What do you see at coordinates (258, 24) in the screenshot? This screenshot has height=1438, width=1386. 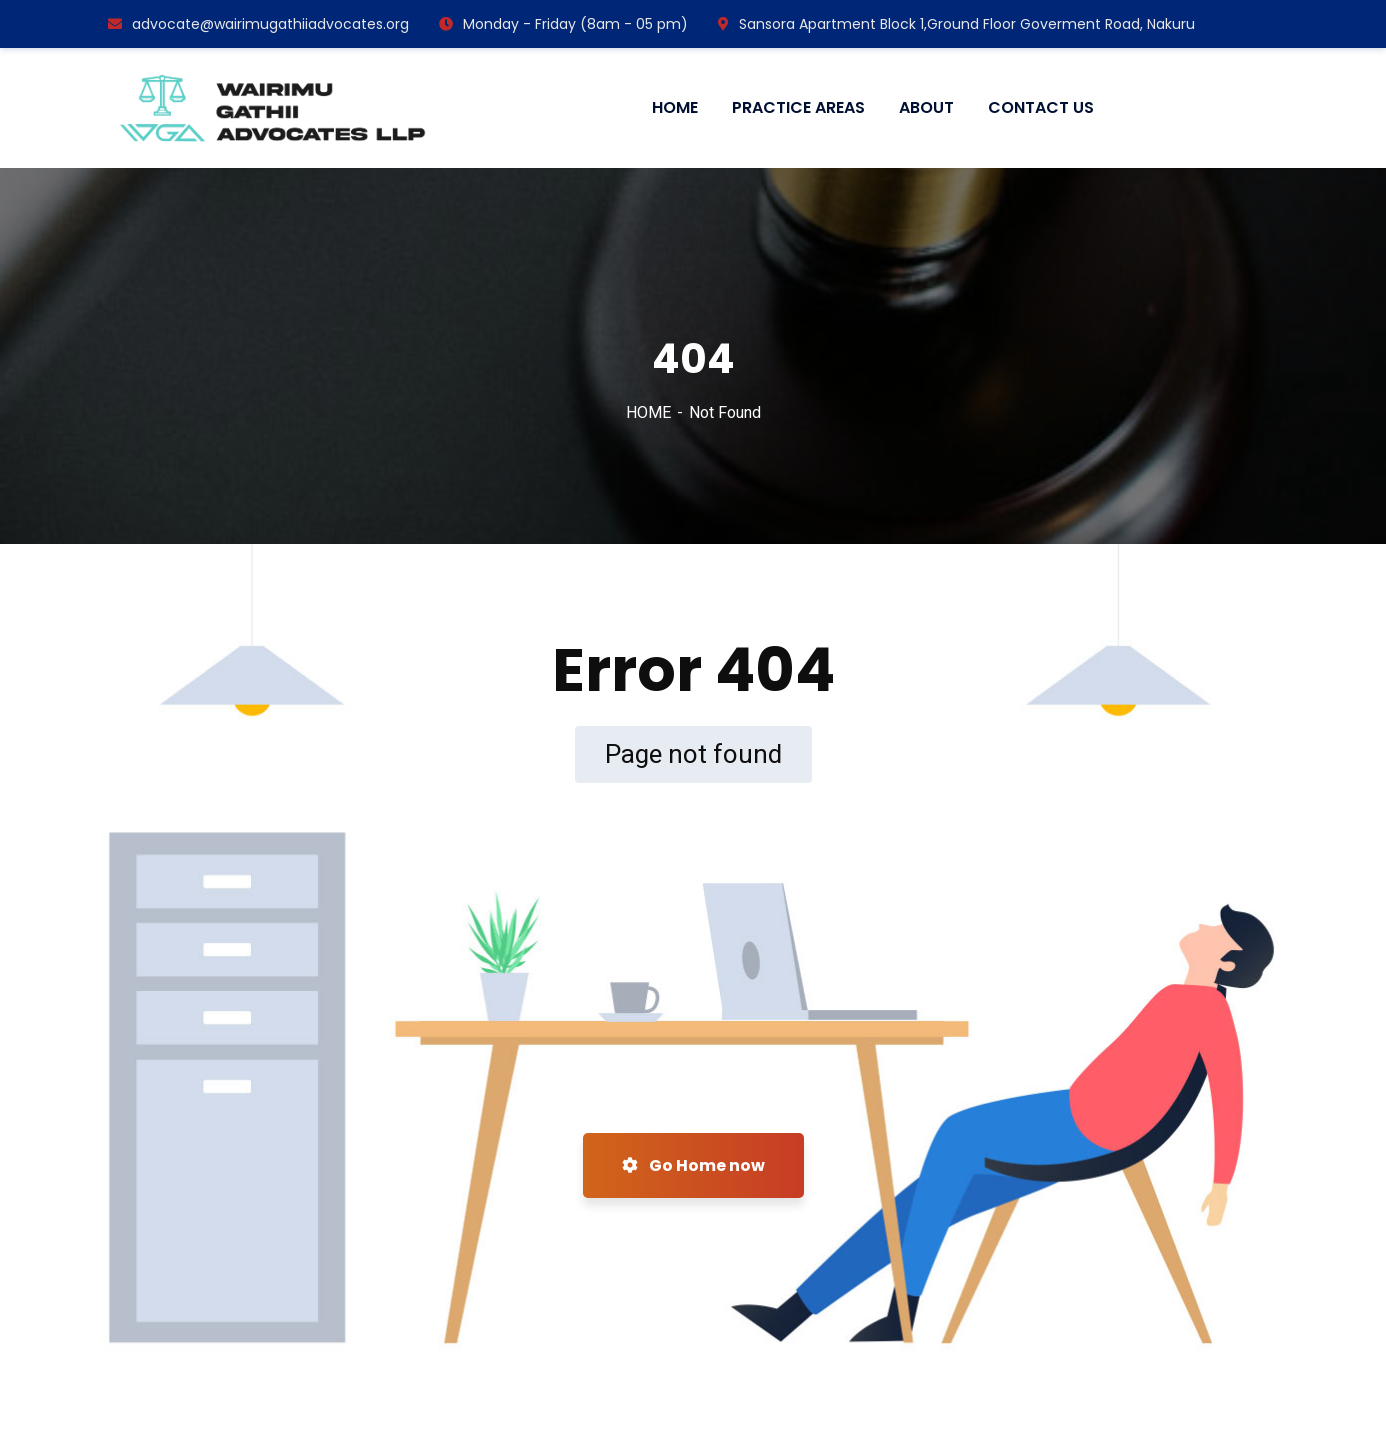 I see `advocate@wairimugathiiadvocates.org` at bounding box center [258, 24].